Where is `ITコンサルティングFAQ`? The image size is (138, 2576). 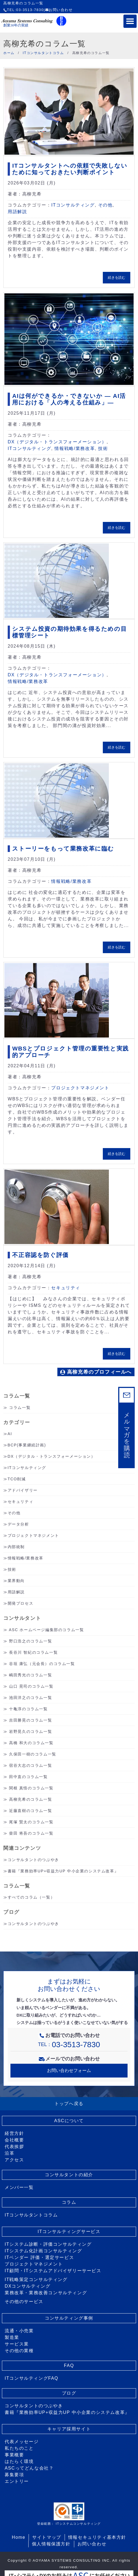 ITコンサルティングFAQ is located at coordinates (31, 2378).